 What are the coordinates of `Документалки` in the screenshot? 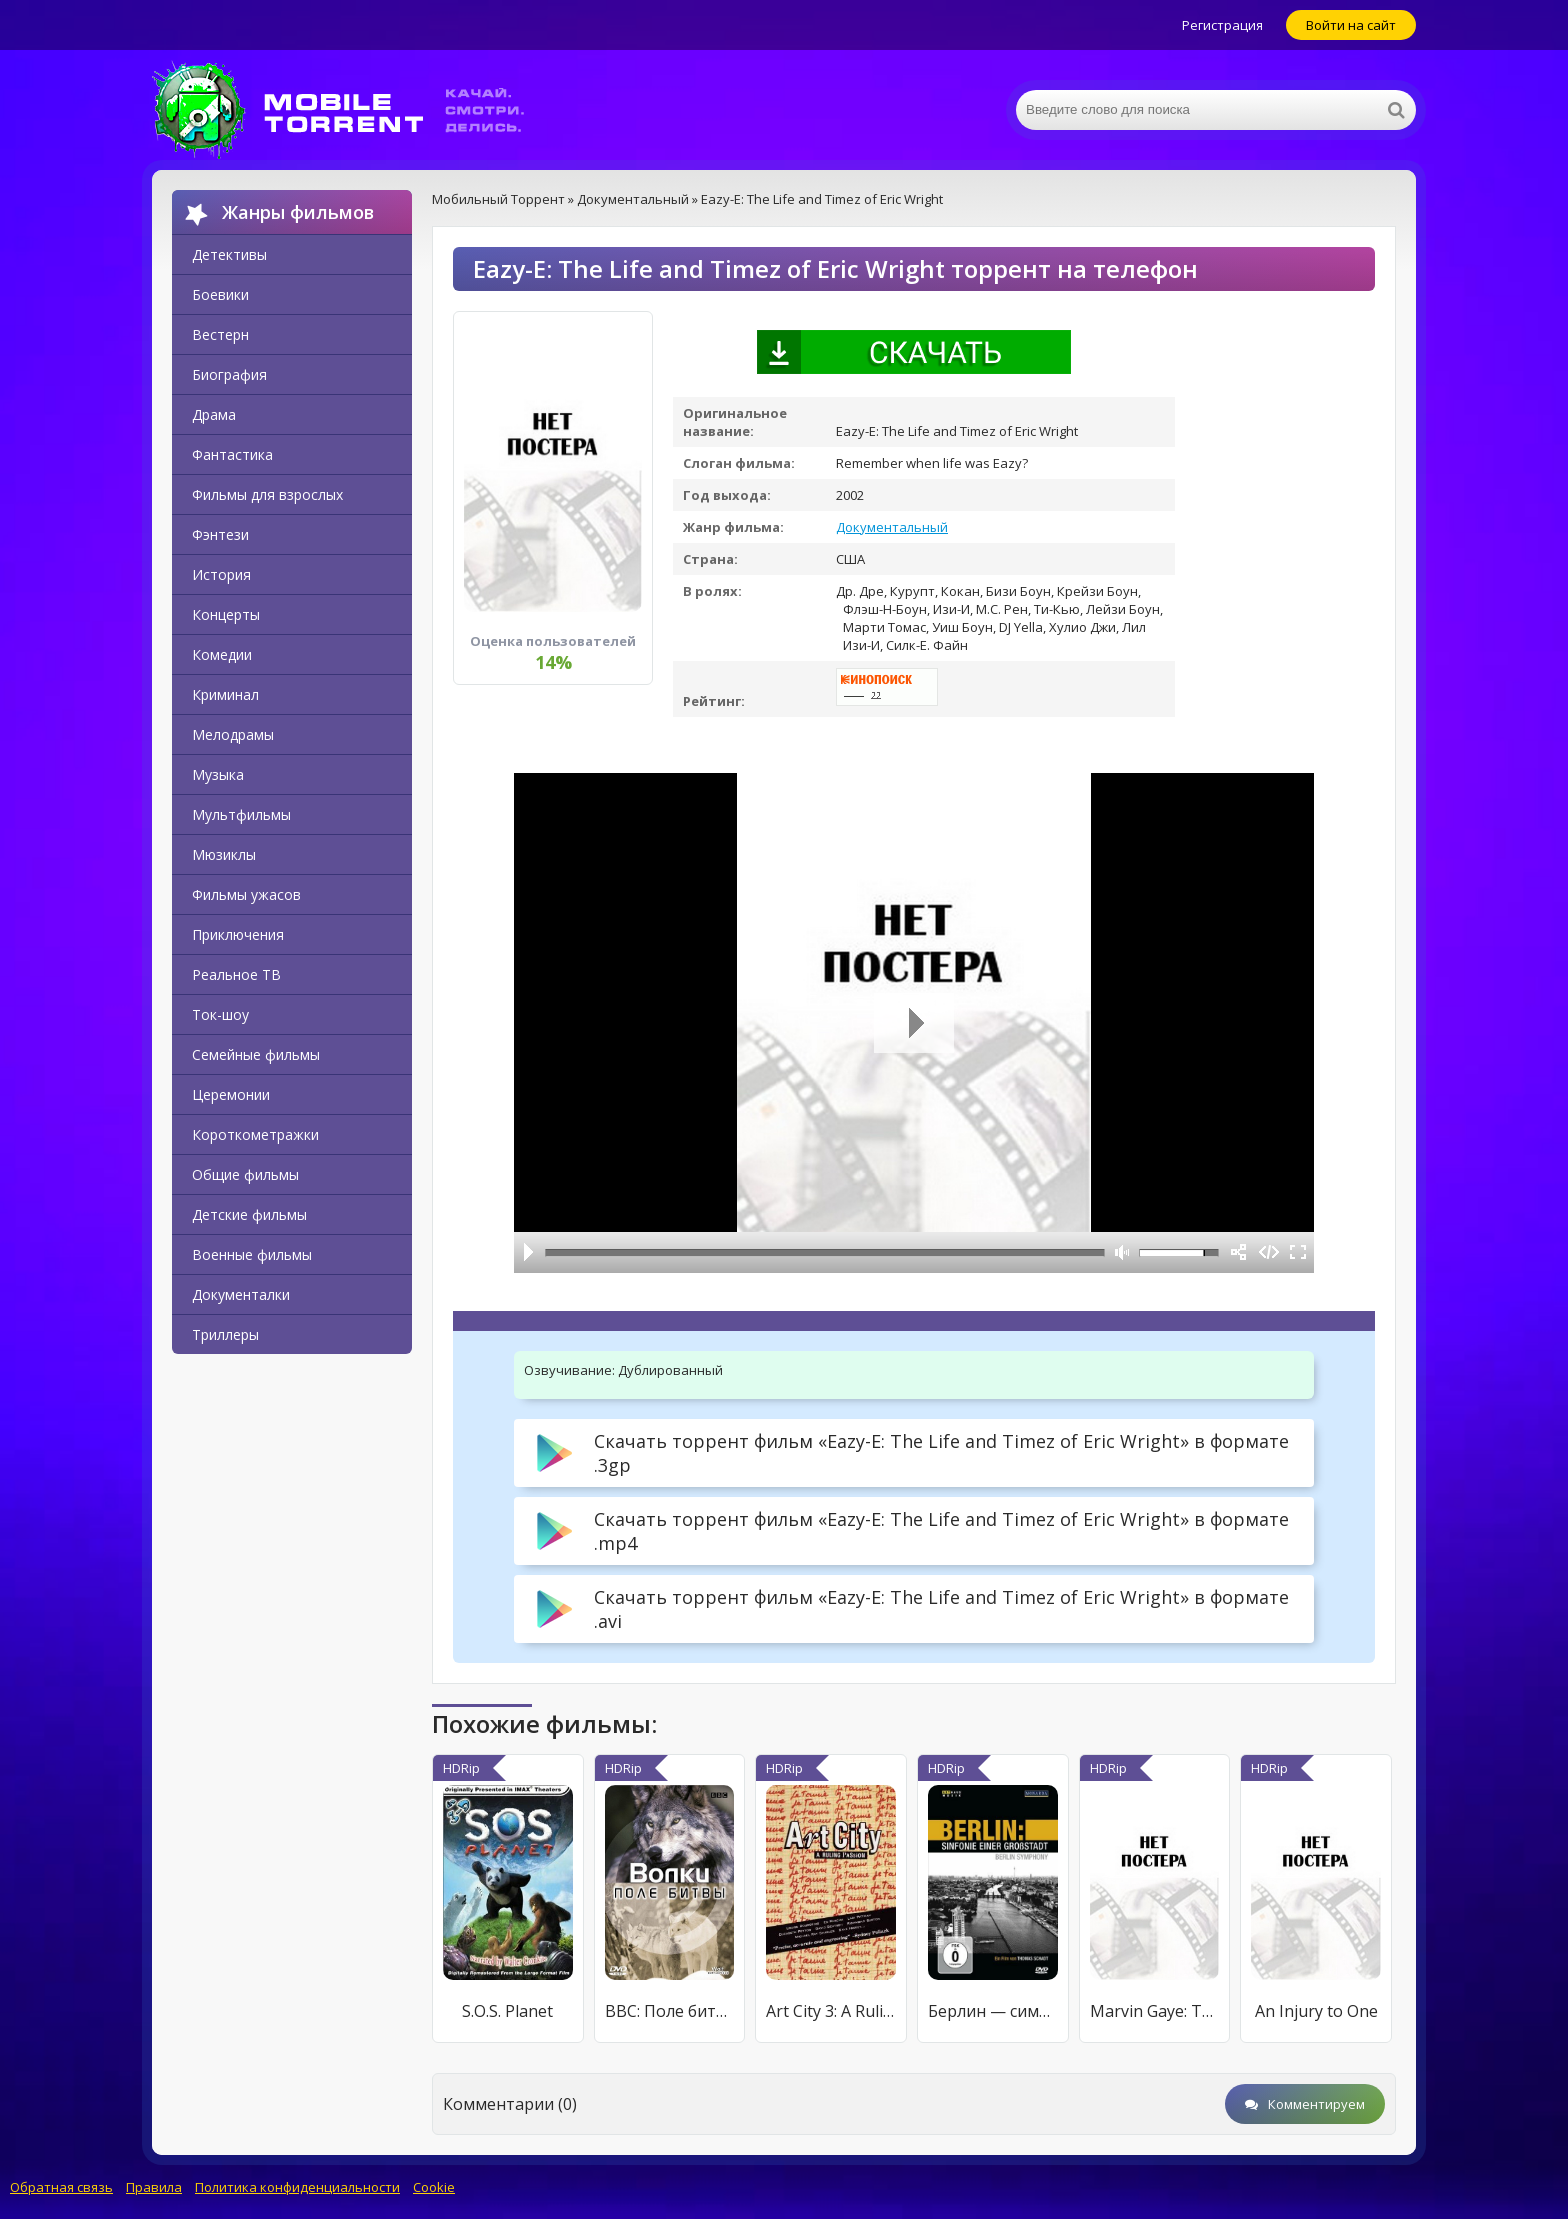 It's located at (241, 1294).